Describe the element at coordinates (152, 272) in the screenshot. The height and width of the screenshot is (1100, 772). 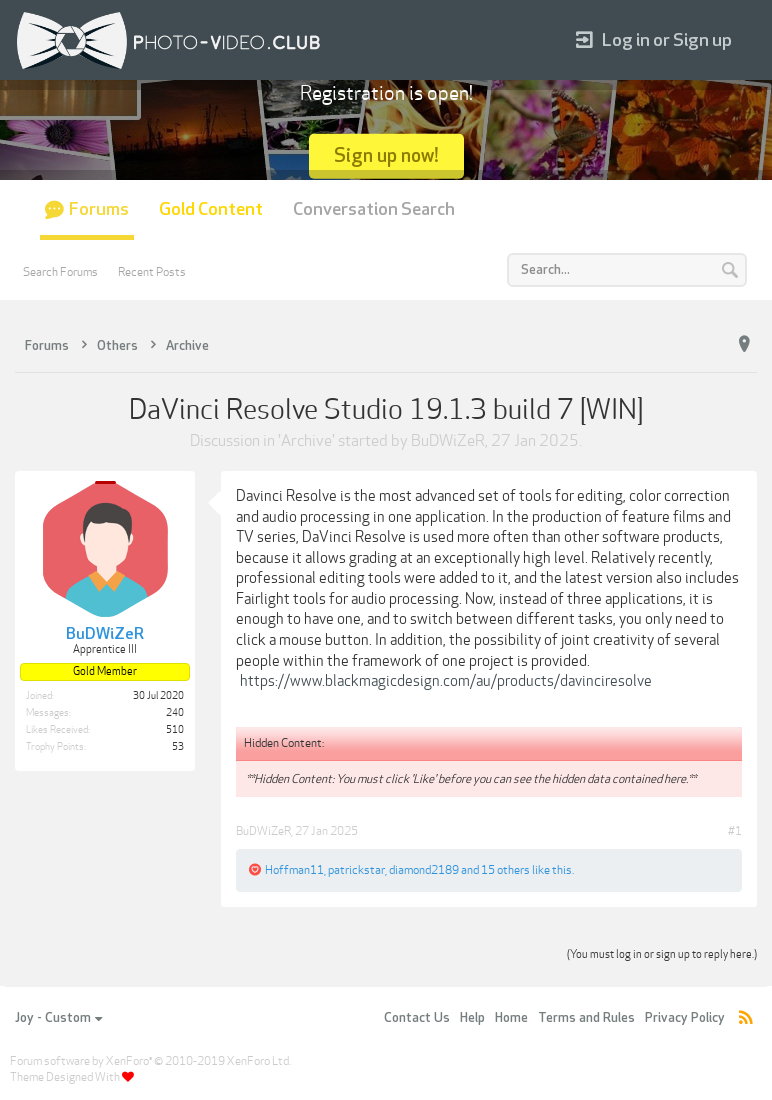
I see `Recent Posts` at that location.